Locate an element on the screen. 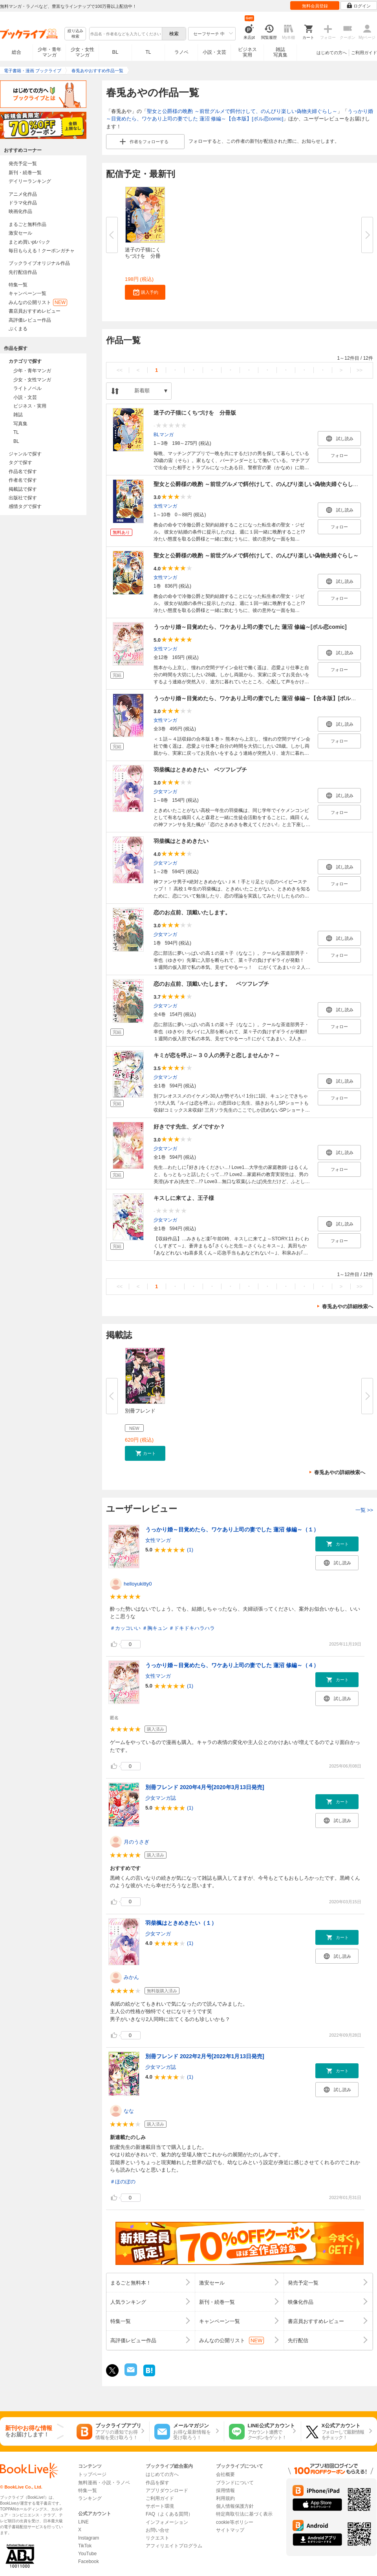 This screenshot has height=2576, width=377. ビジネス実用 is located at coordinates (247, 52).